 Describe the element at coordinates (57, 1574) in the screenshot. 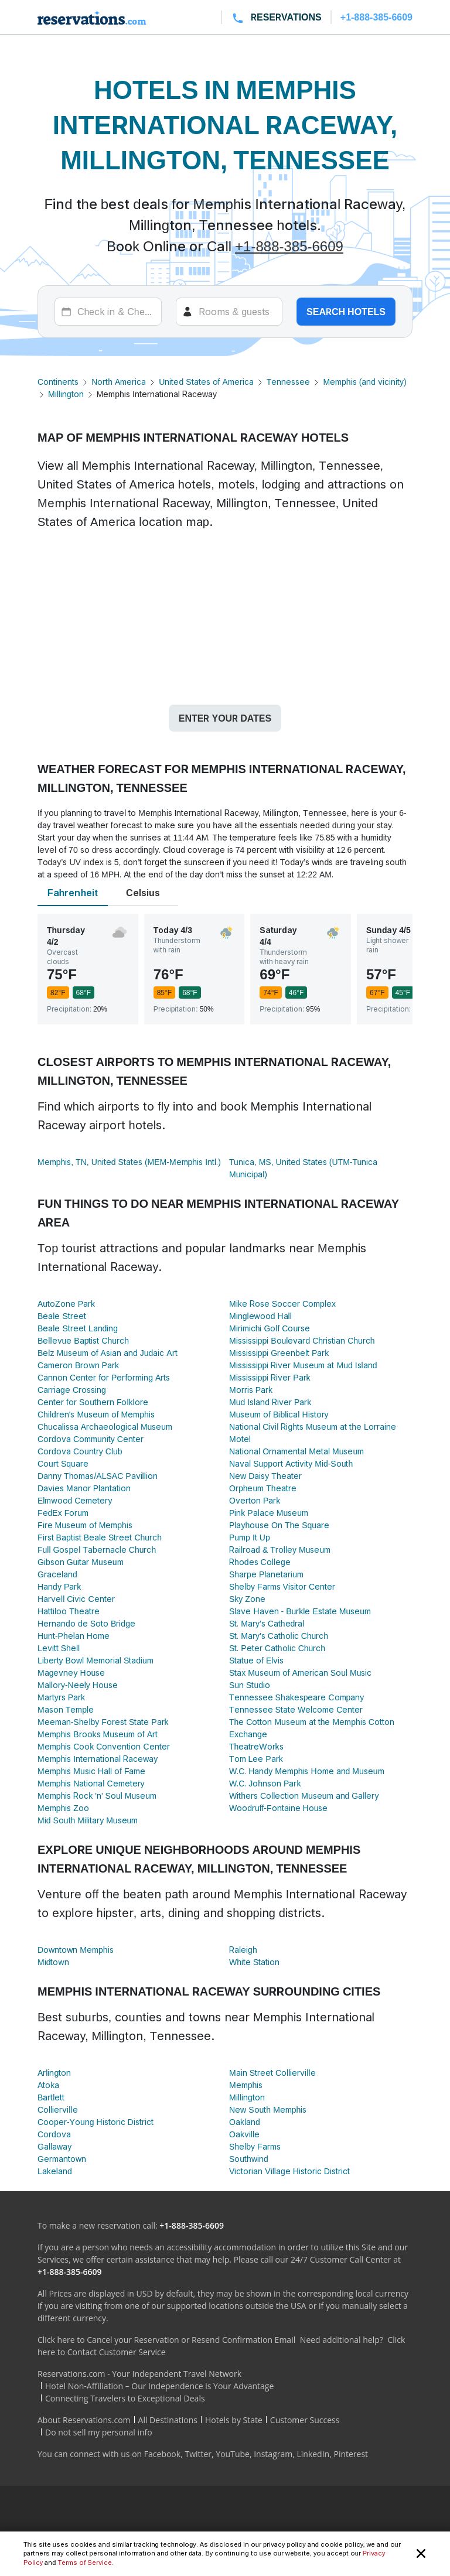

I see `Graceland` at that location.